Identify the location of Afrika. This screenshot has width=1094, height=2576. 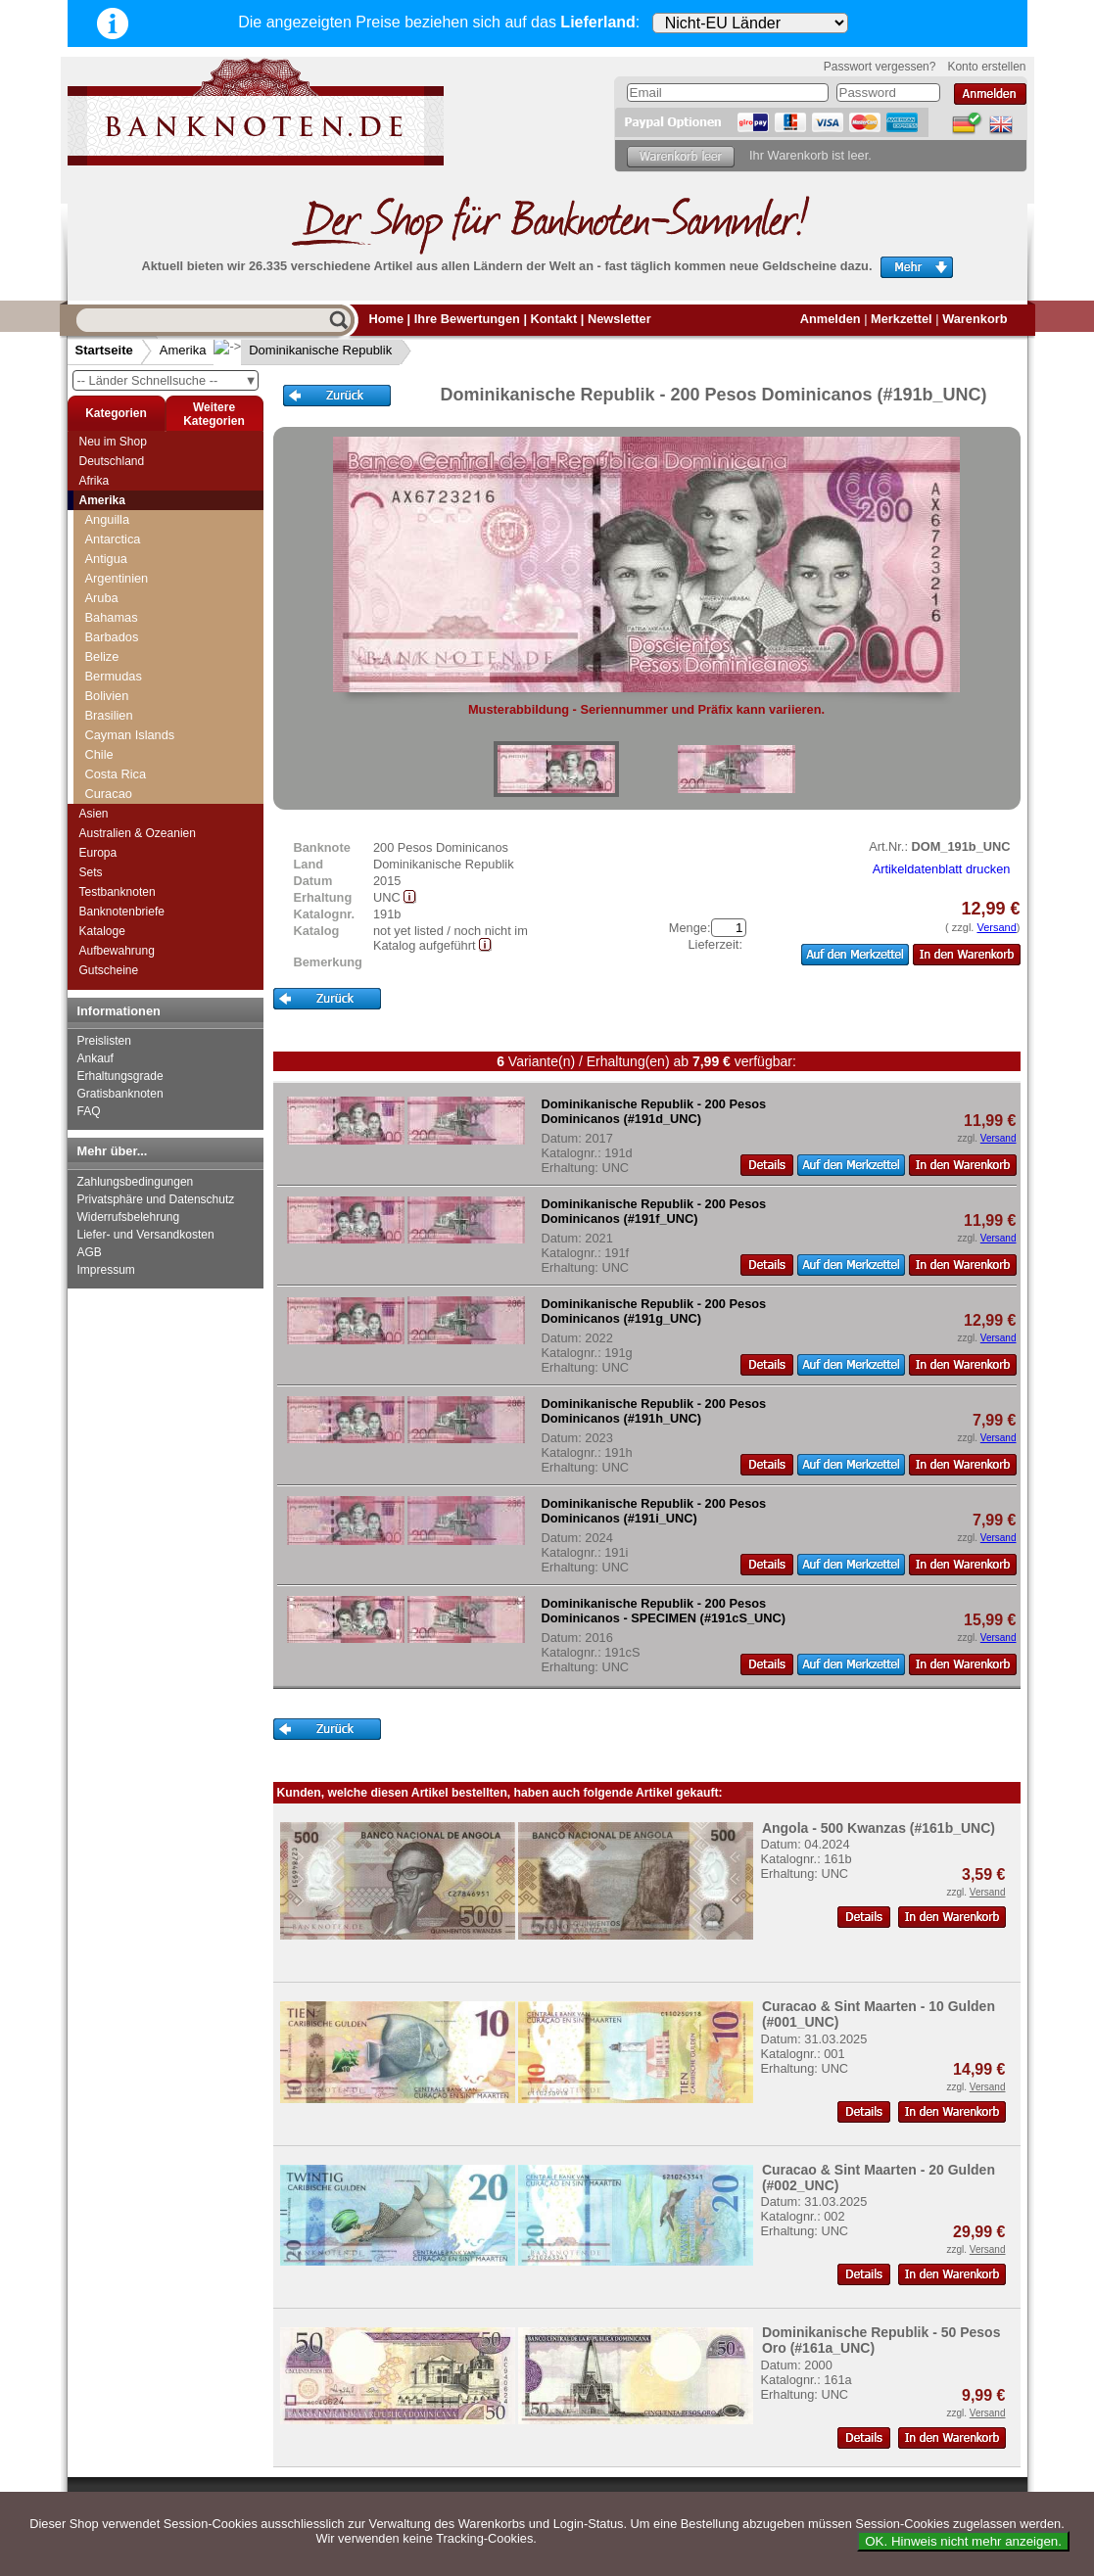
(94, 481).